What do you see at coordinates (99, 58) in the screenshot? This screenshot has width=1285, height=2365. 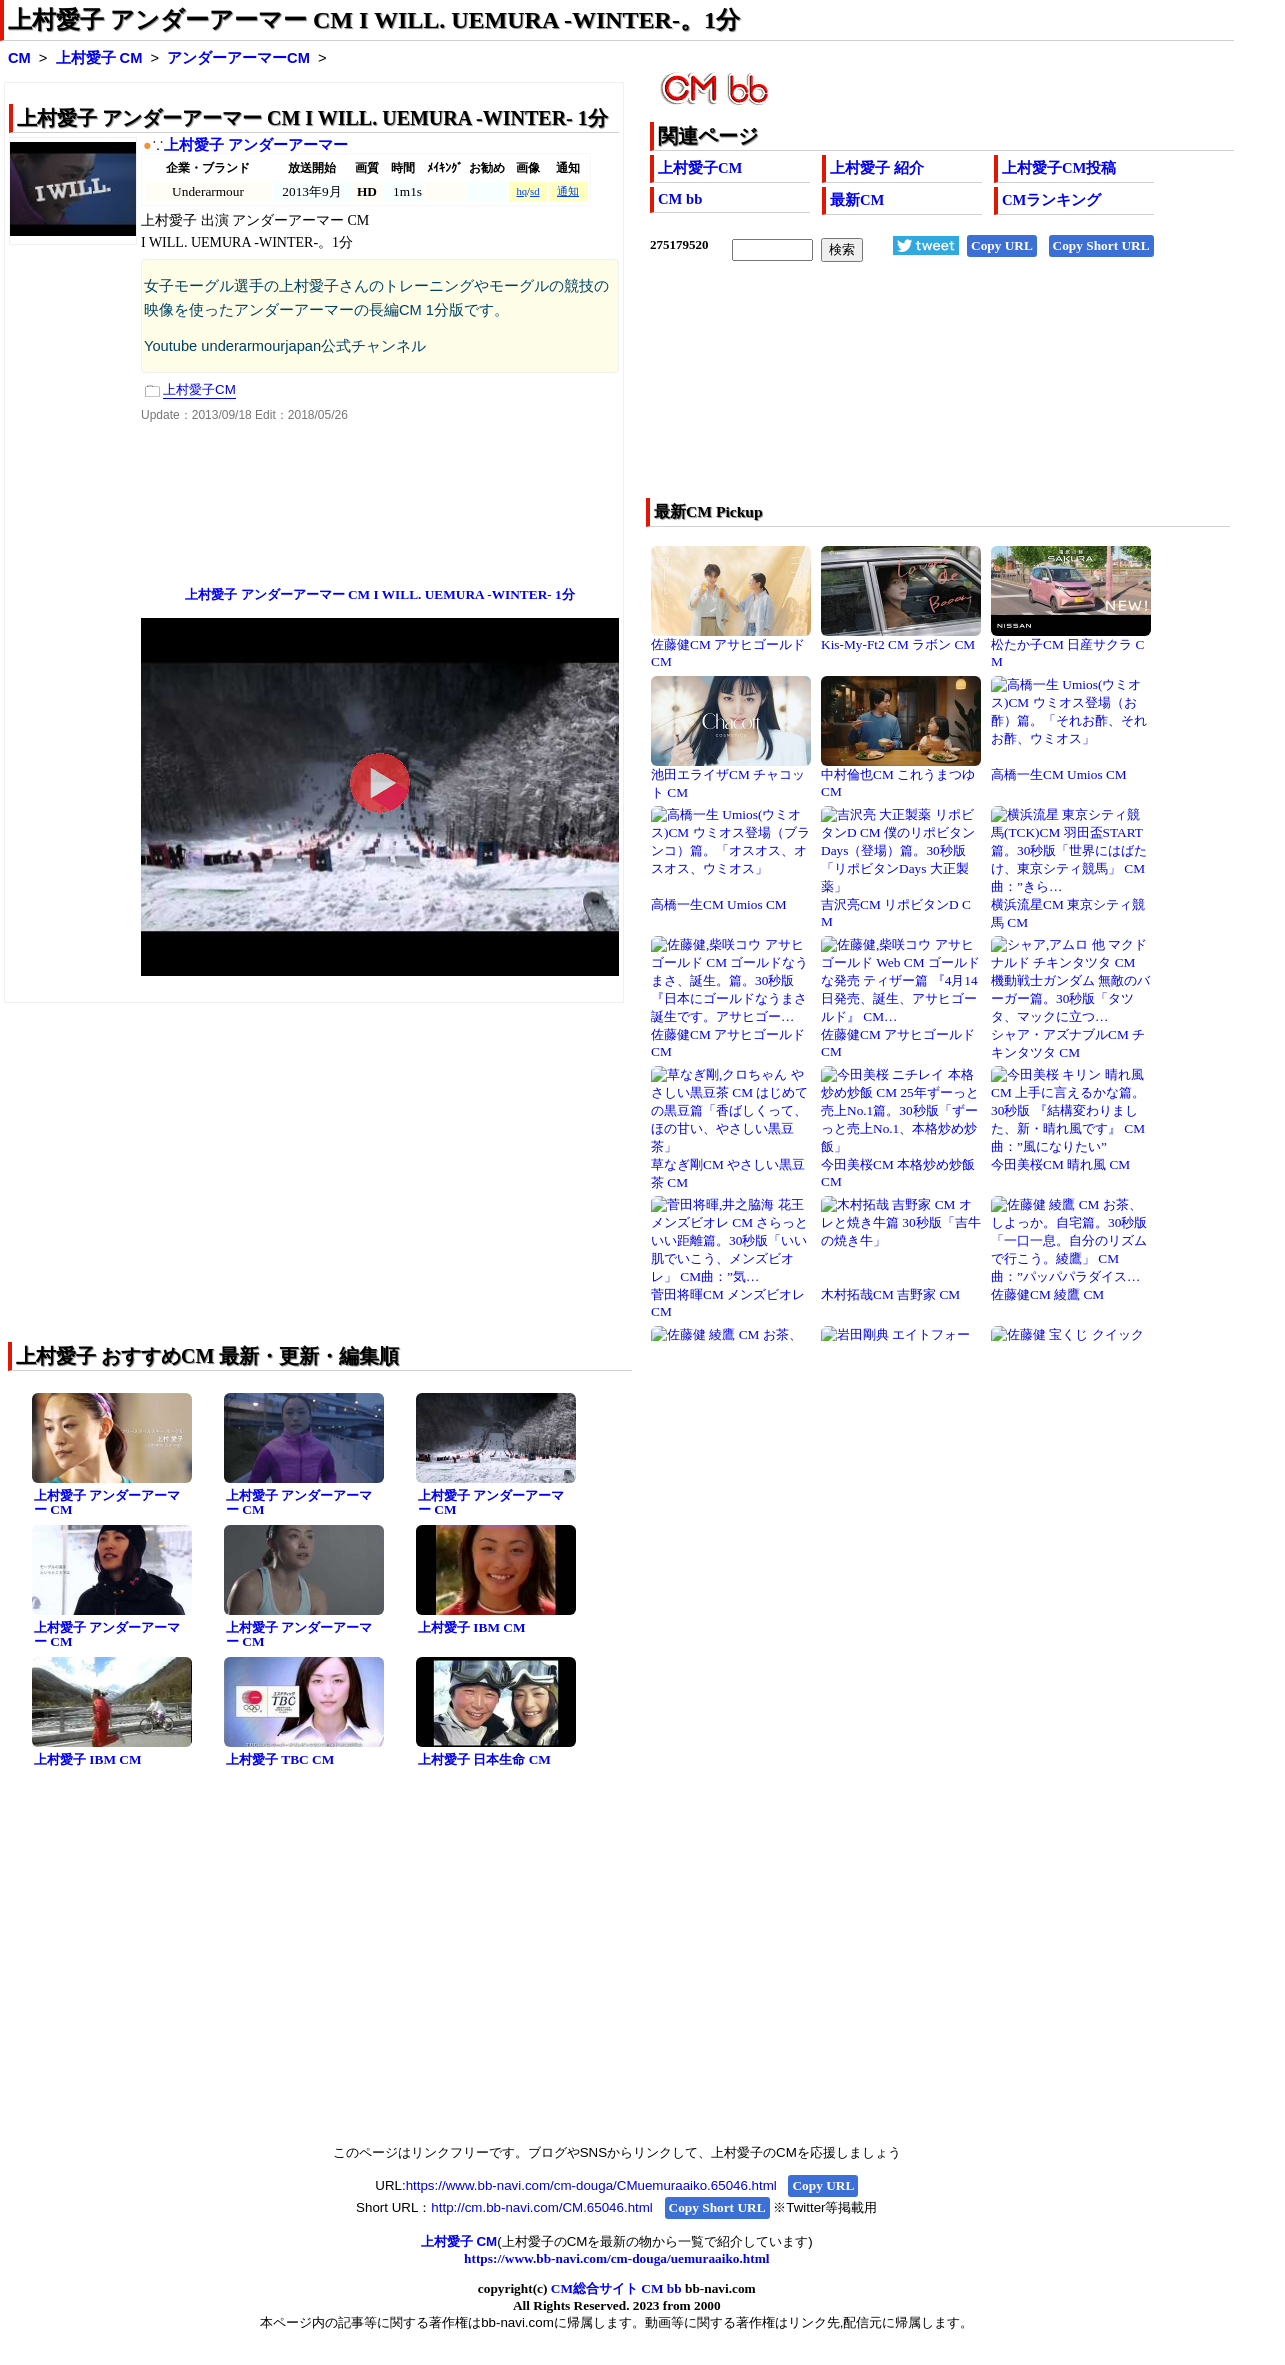 I see `上村愛子 CM` at bounding box center [99, 58].